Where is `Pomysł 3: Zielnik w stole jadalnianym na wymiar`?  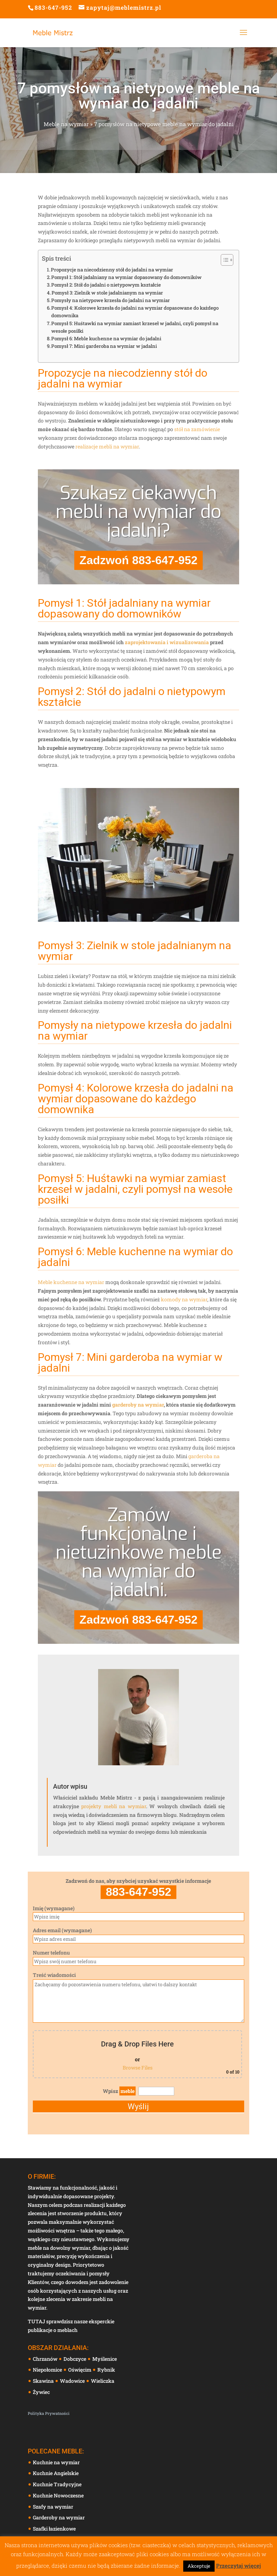 Pomysł 3: Zielnik w stole jadalnianym na wymiar is located at coordinates (107, 292).